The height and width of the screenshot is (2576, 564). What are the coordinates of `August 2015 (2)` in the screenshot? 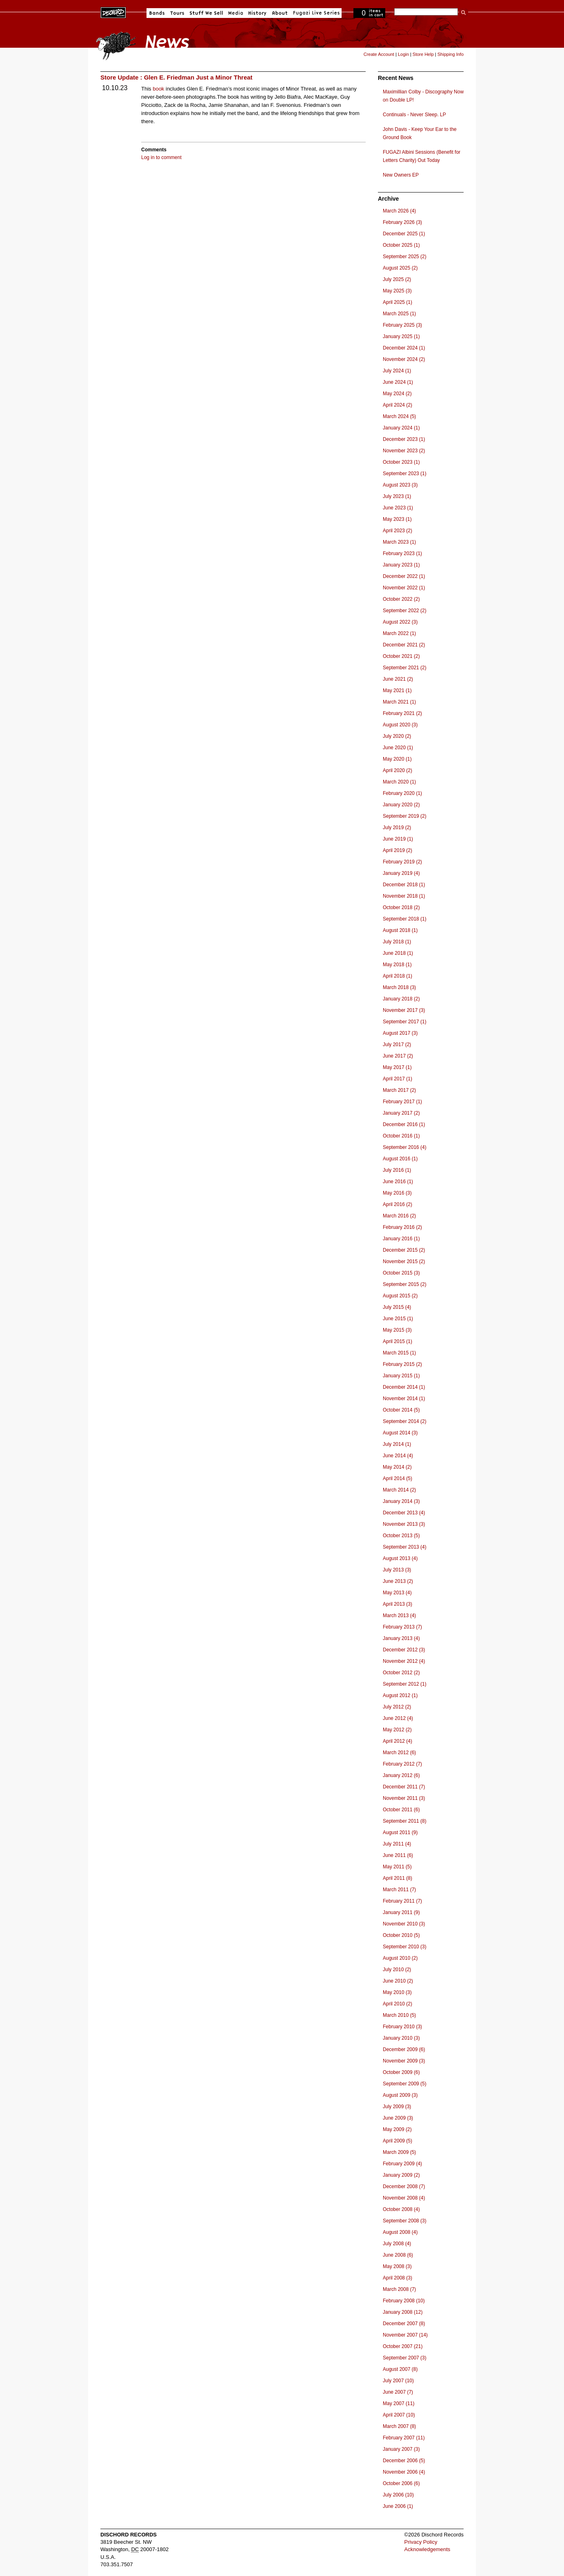 It's located at (400, 1296).